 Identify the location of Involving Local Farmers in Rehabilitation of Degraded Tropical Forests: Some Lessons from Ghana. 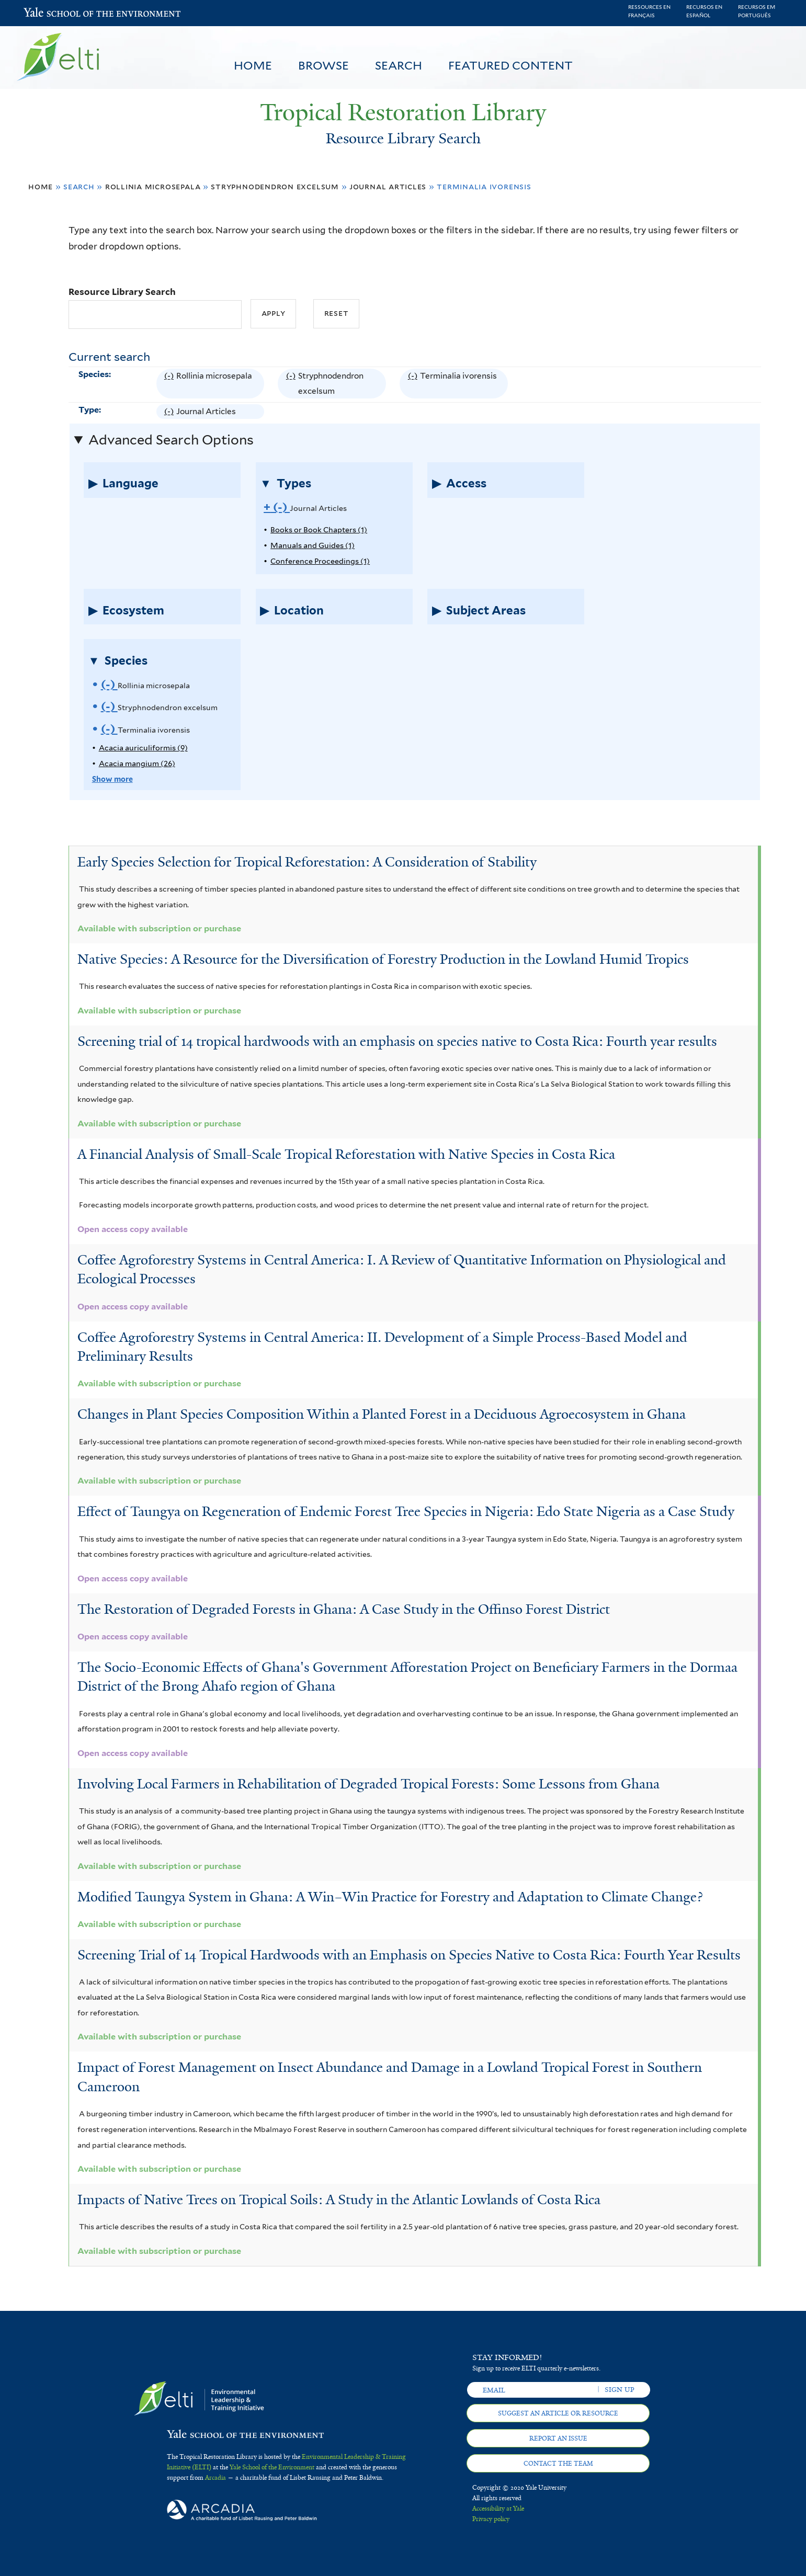
(368, 1784).